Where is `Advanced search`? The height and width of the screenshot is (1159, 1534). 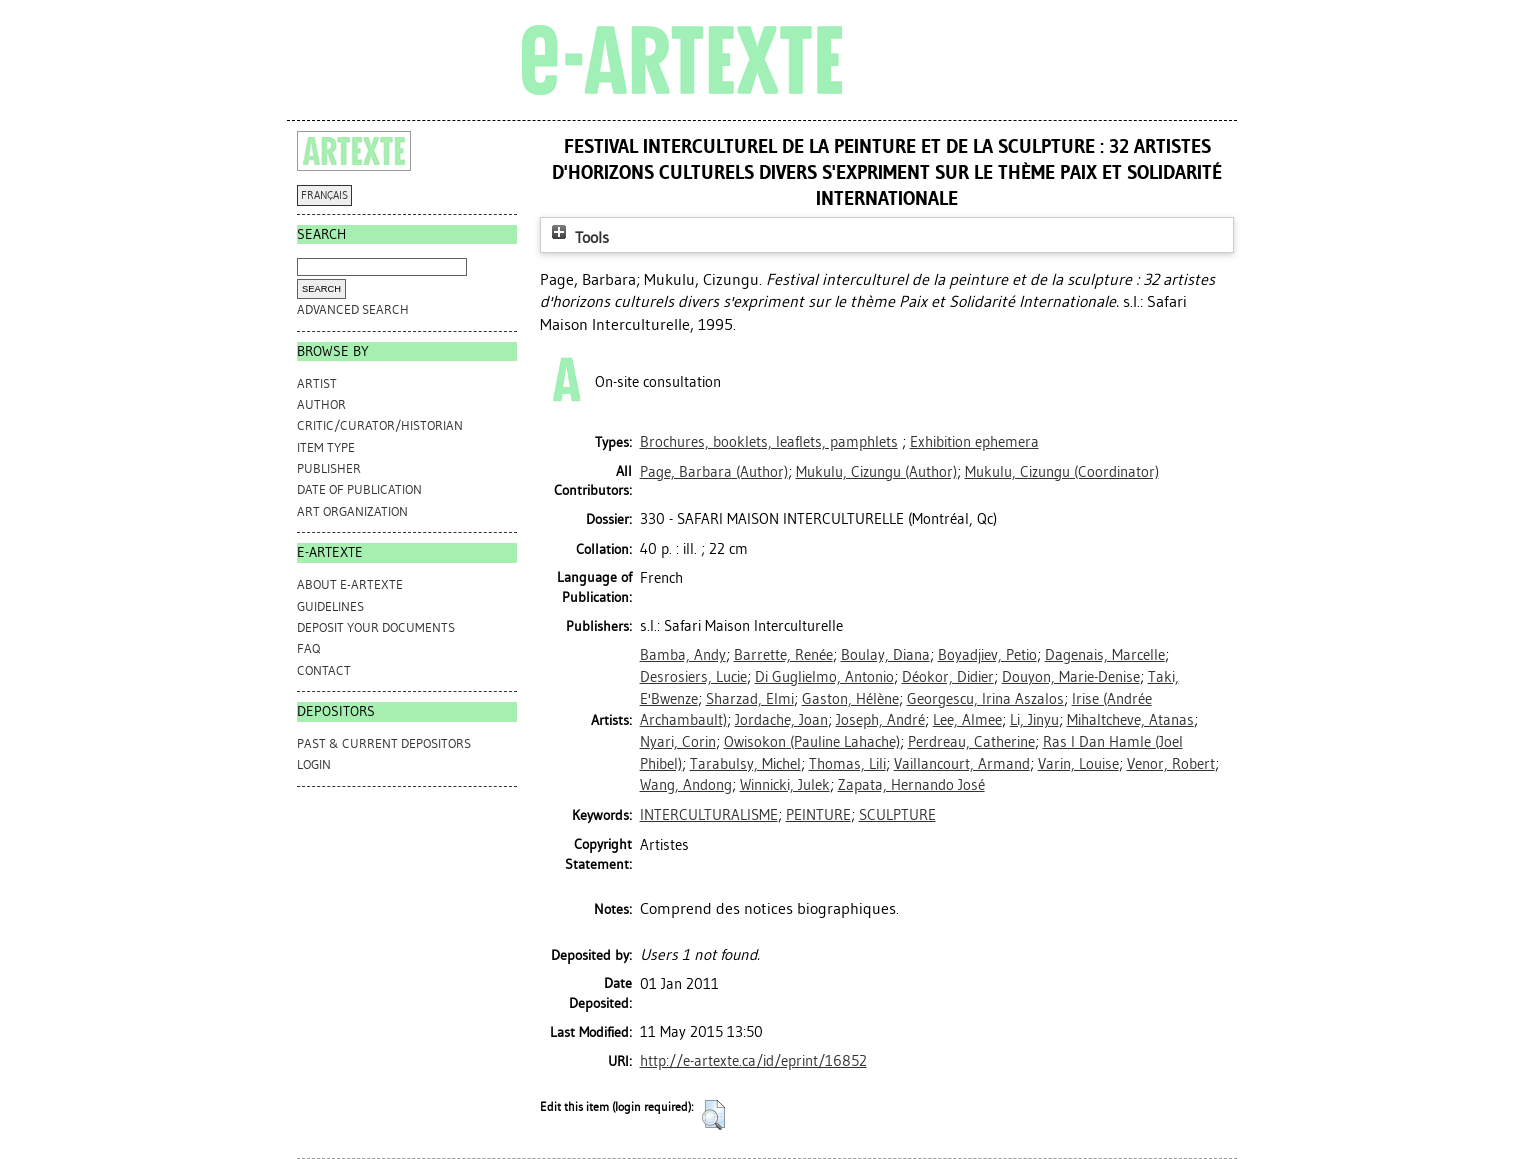
Advanced search is located at coordinates (353, 309).